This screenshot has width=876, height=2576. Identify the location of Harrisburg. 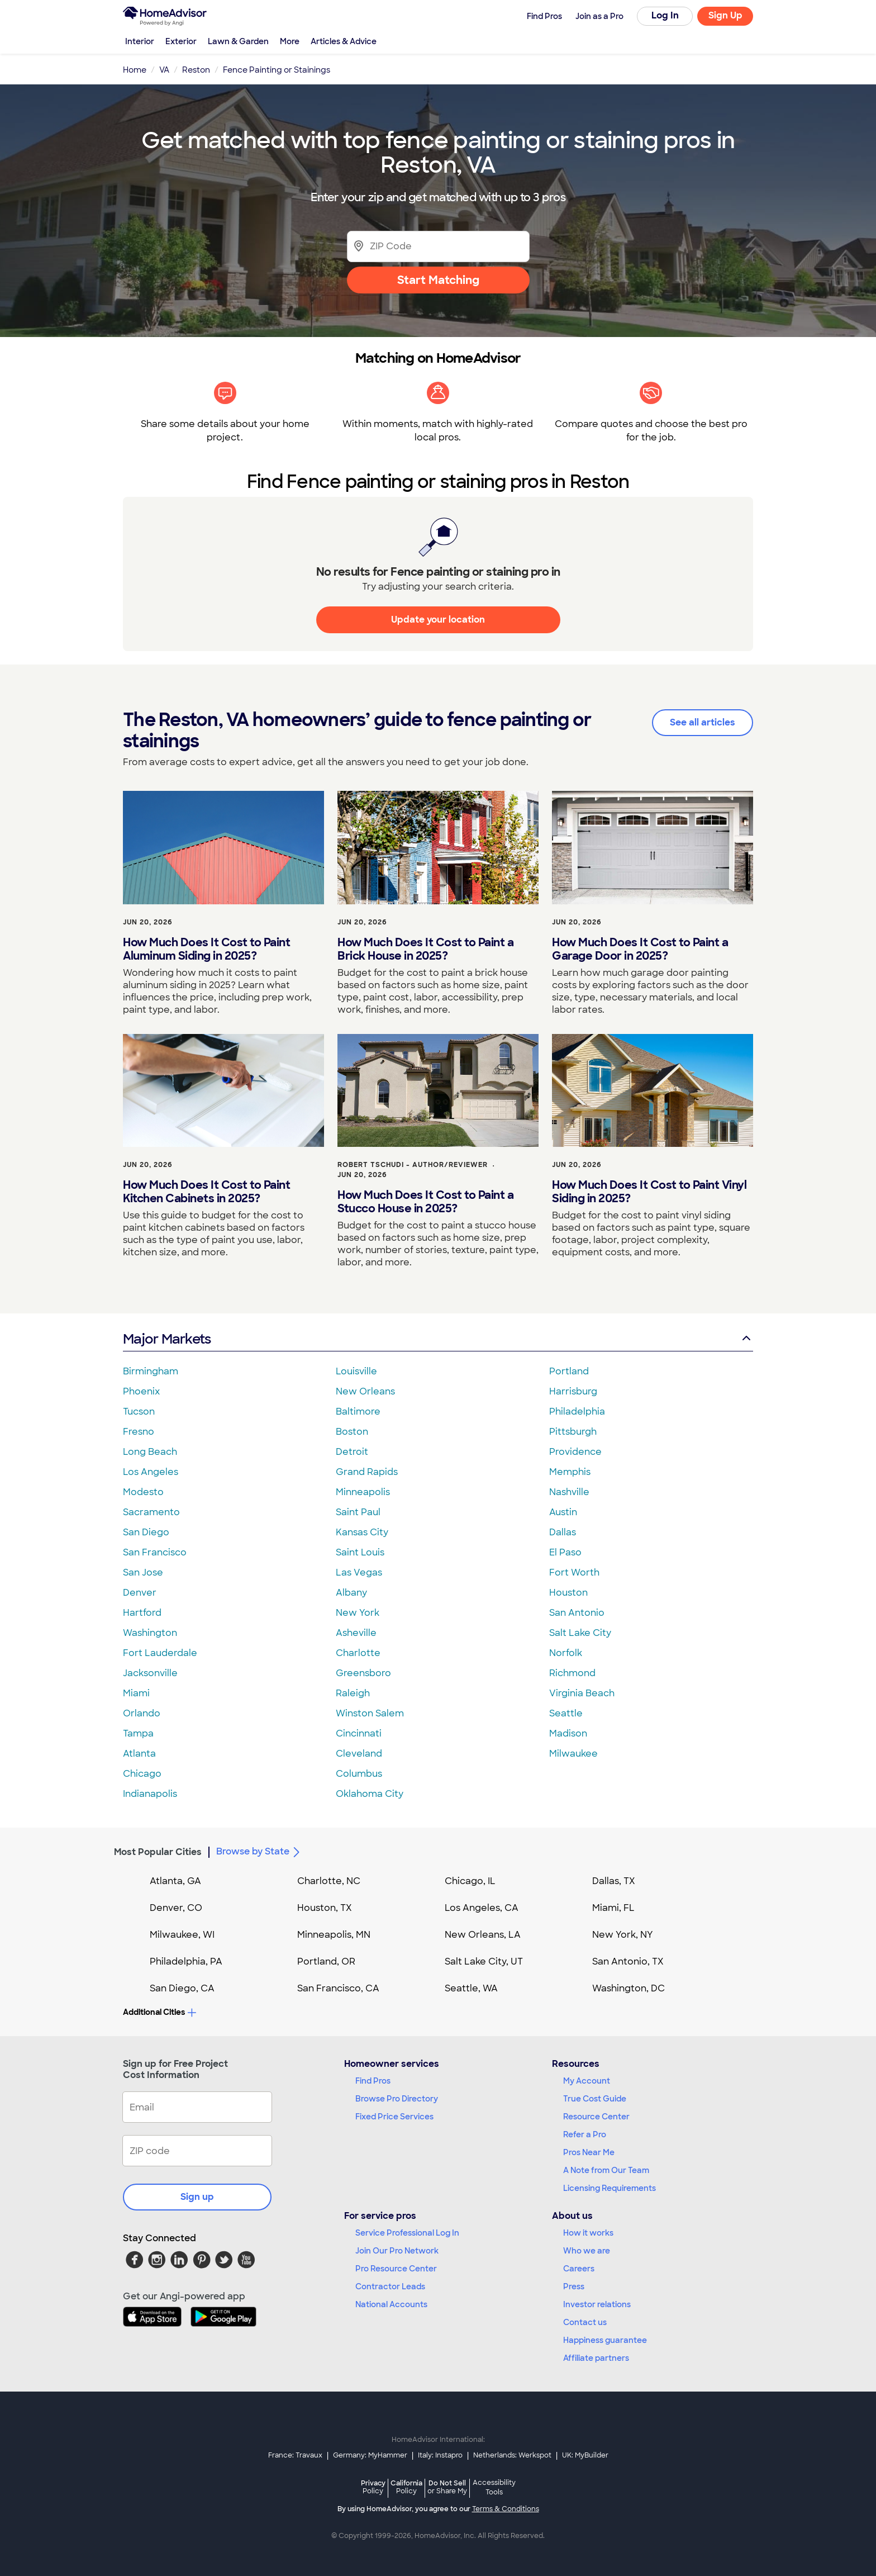
(573, 1391).